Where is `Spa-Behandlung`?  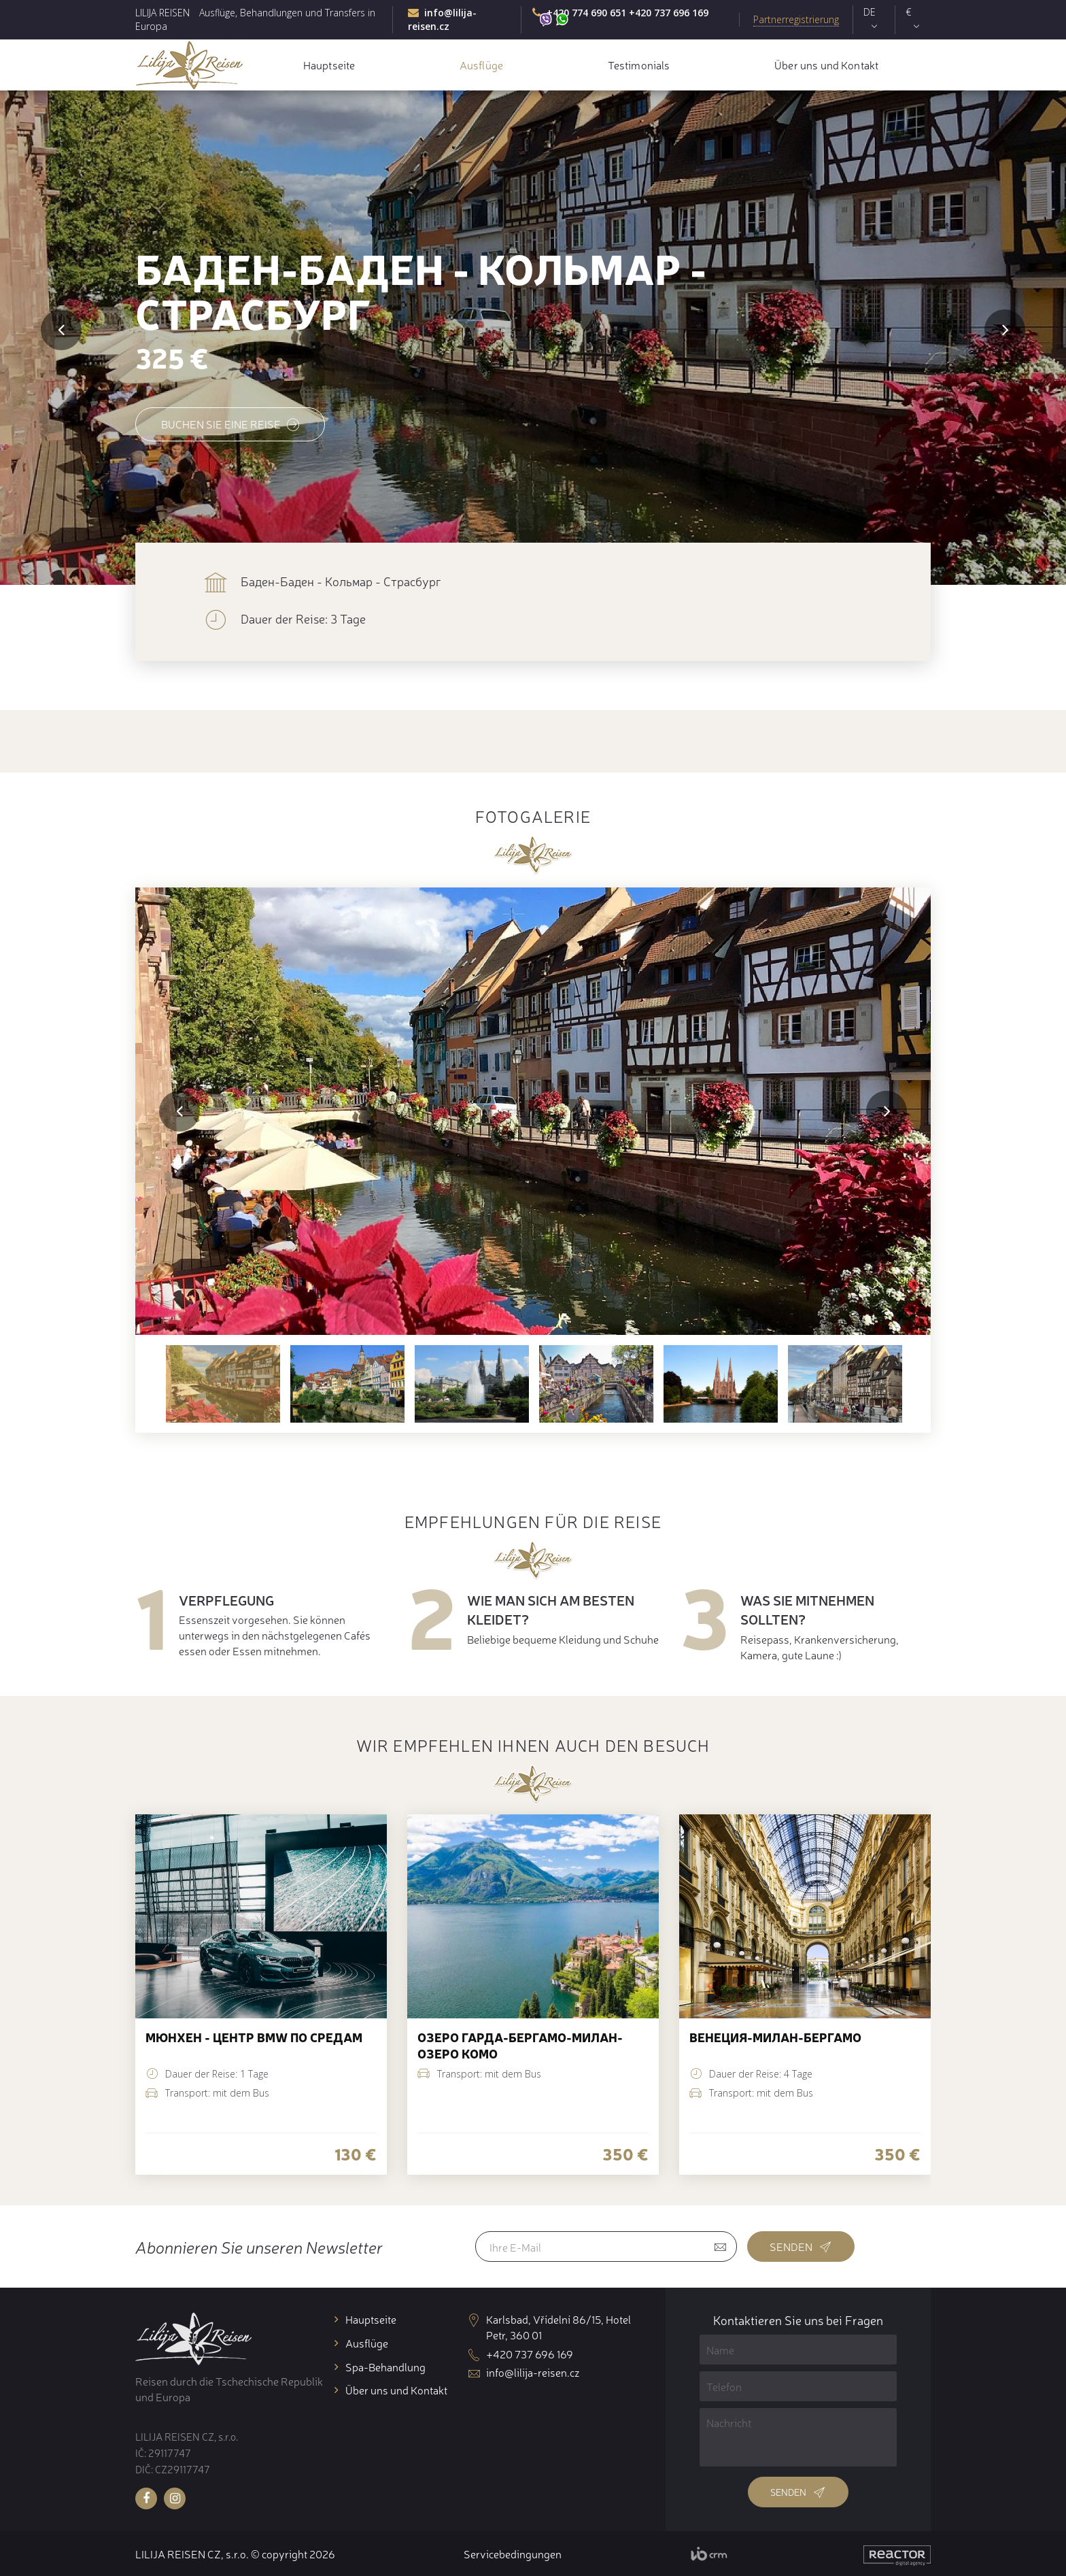 Spa-Behandlung is located at coordinates (385, 2366).